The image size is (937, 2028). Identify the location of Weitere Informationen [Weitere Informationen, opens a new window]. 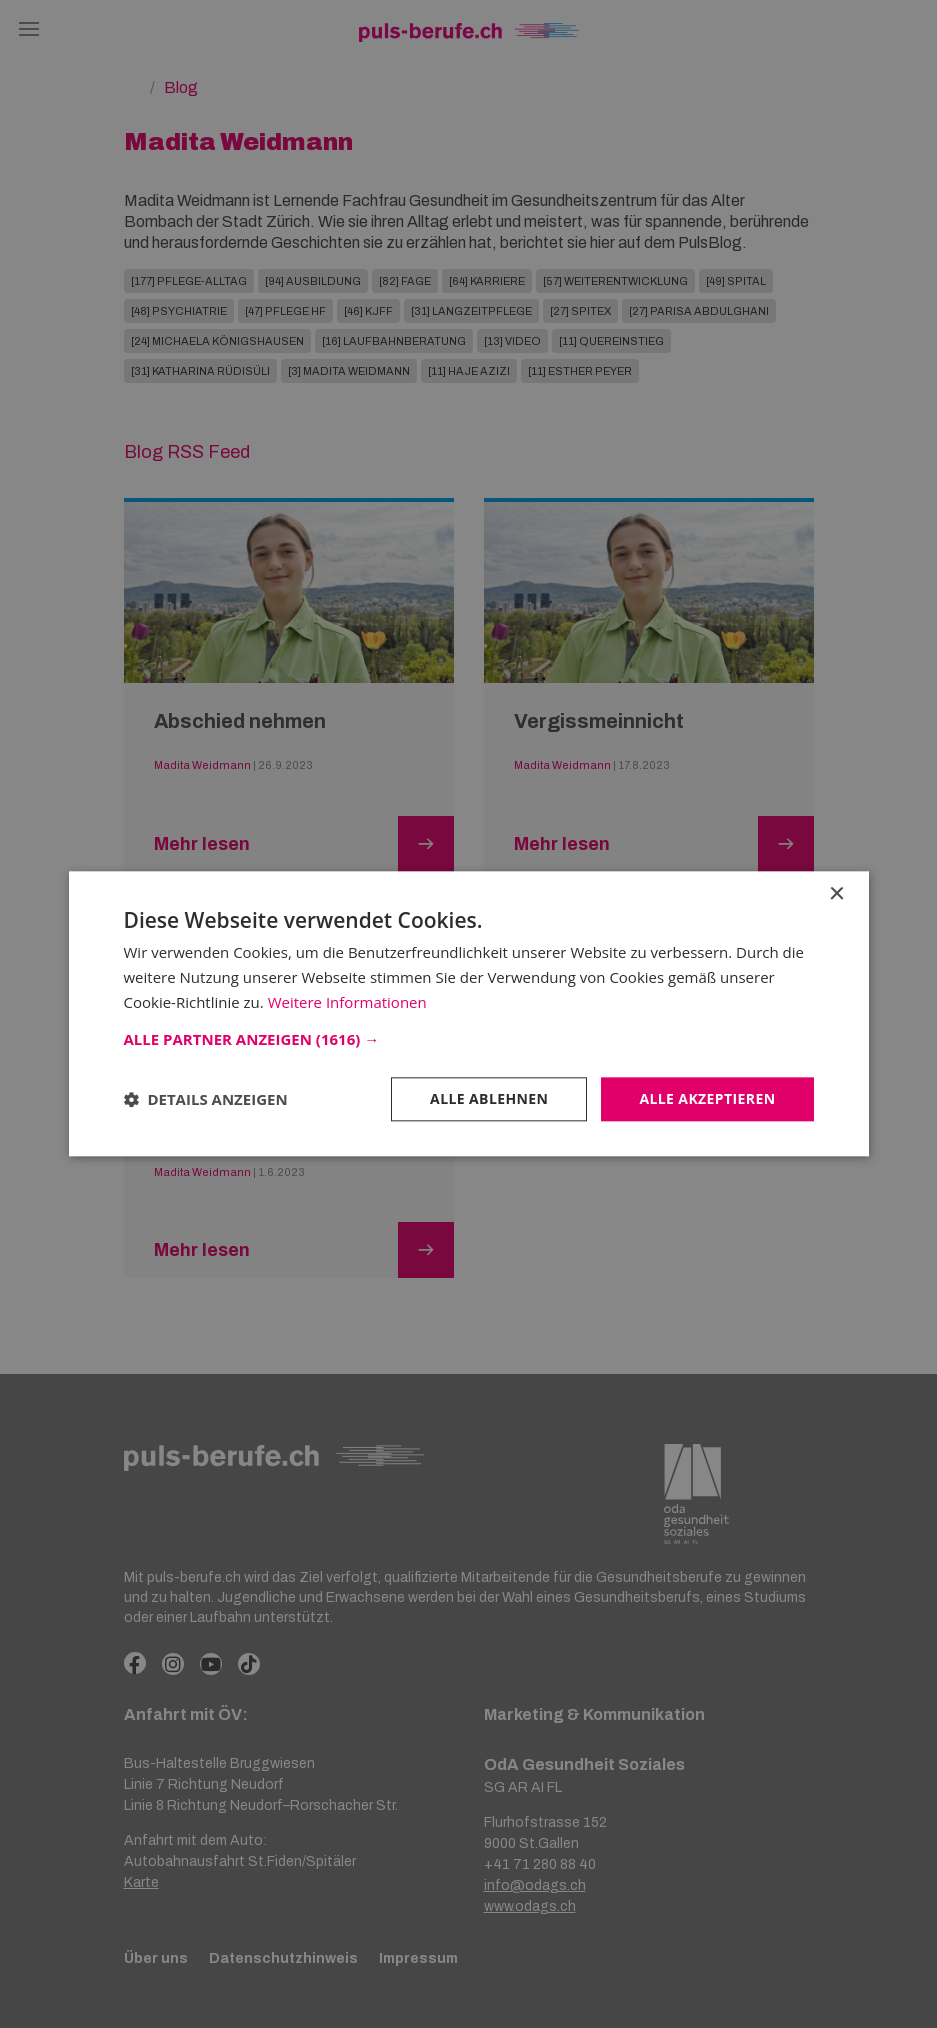
(347, 1002).